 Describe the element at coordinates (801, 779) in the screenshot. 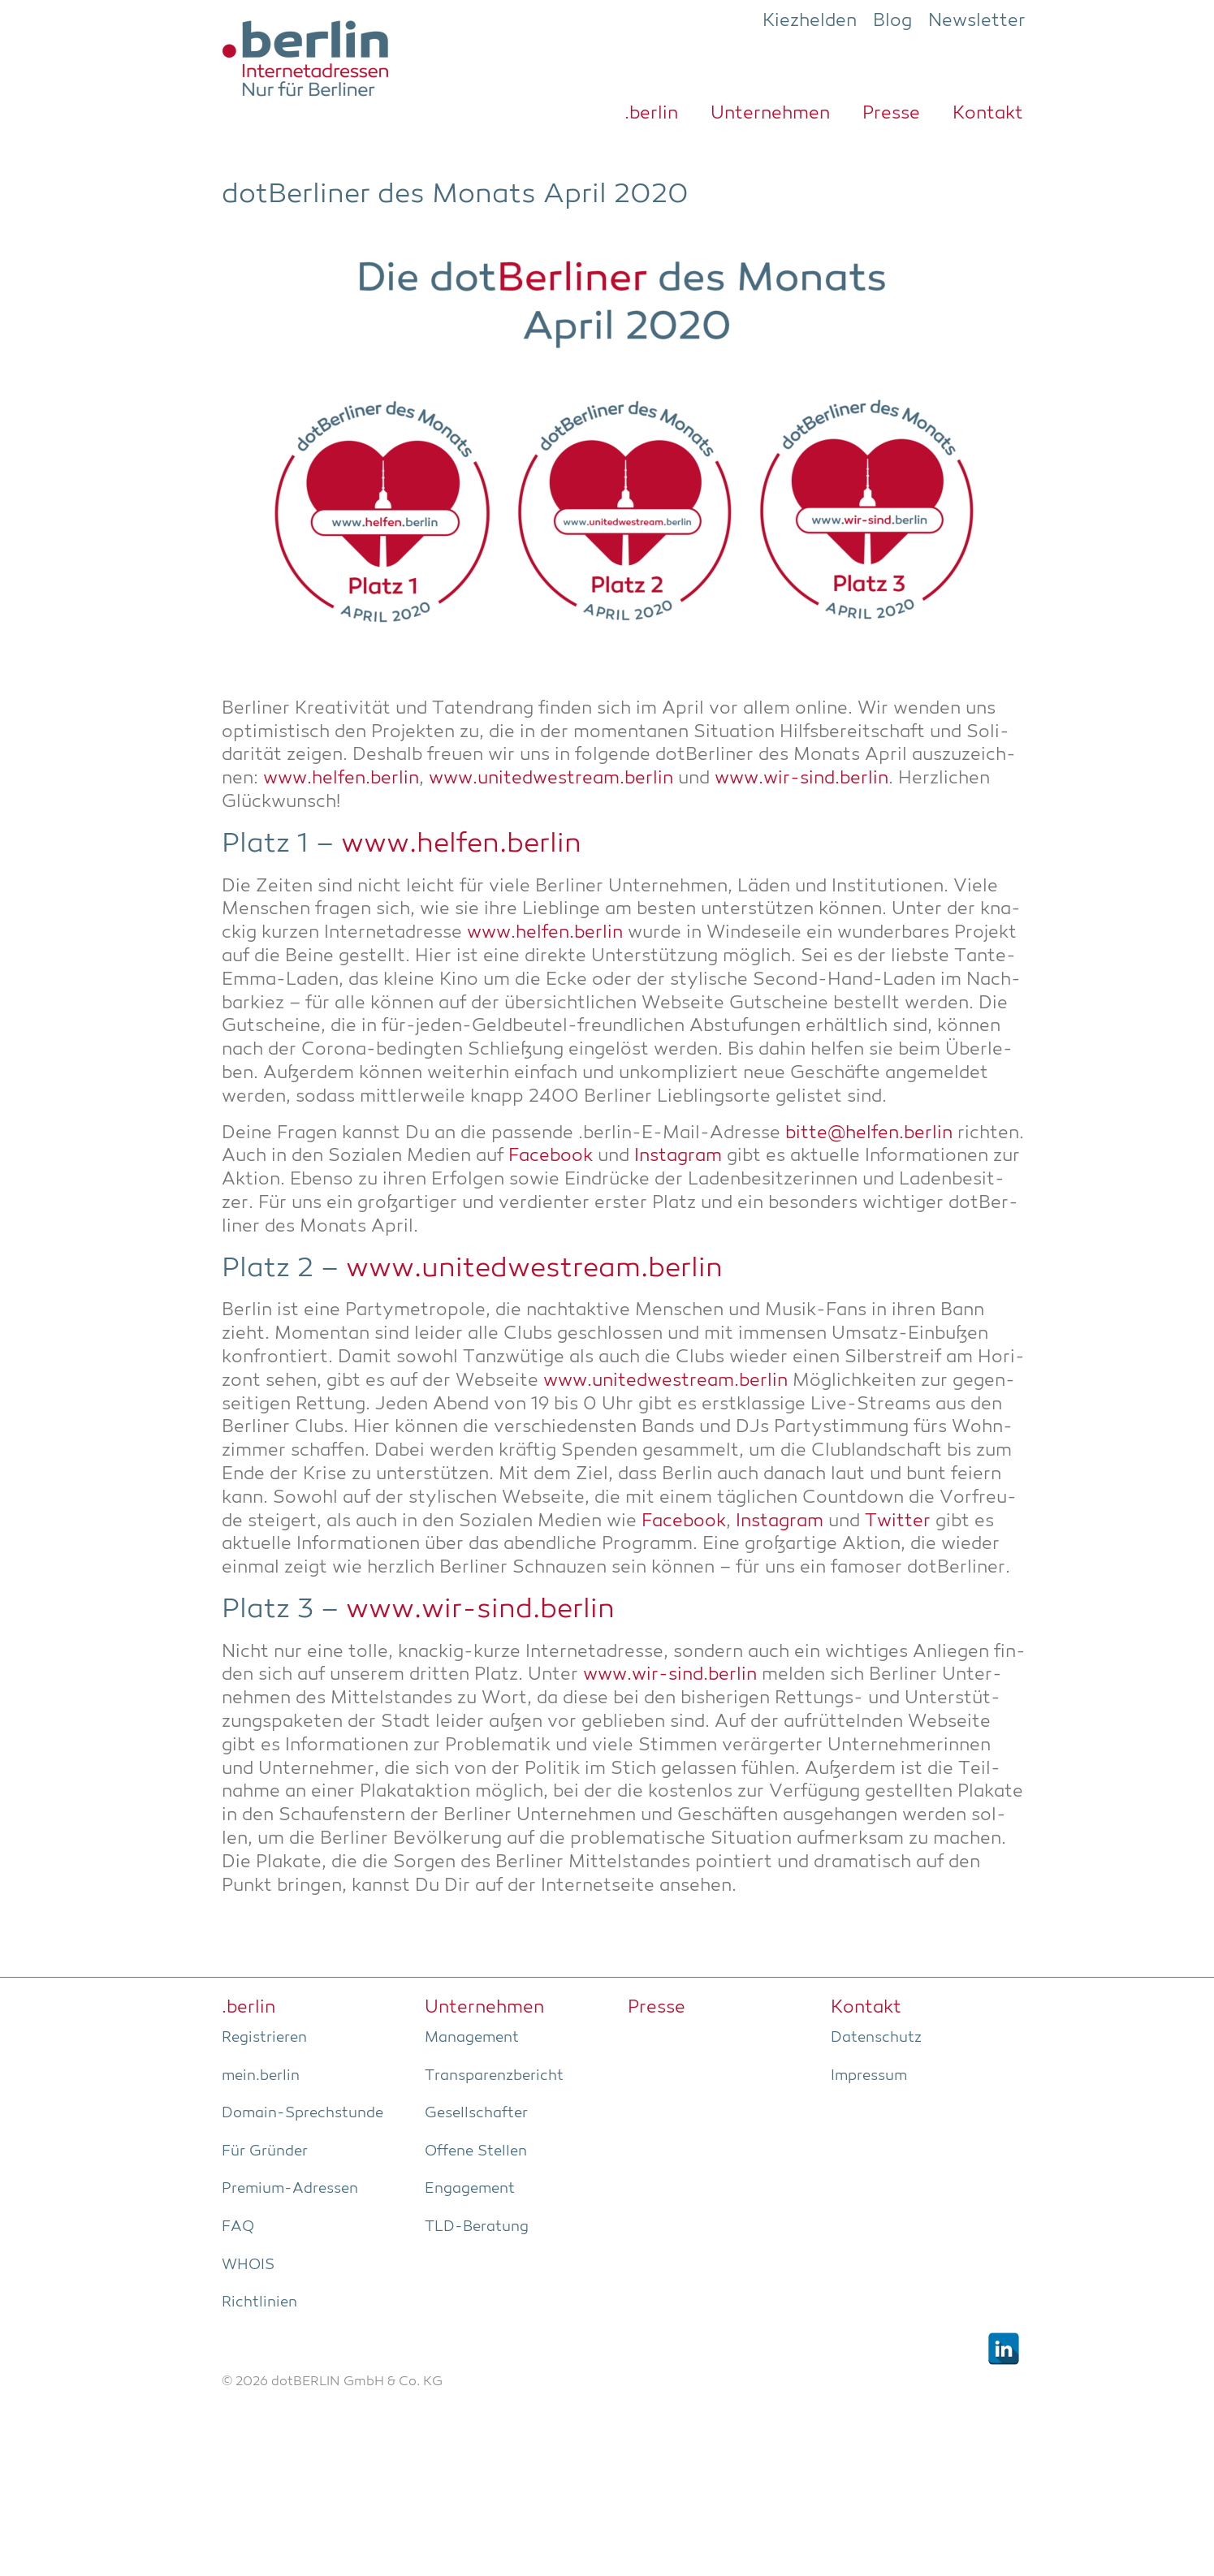

I see `www.wir-sind.berlin` at that location.